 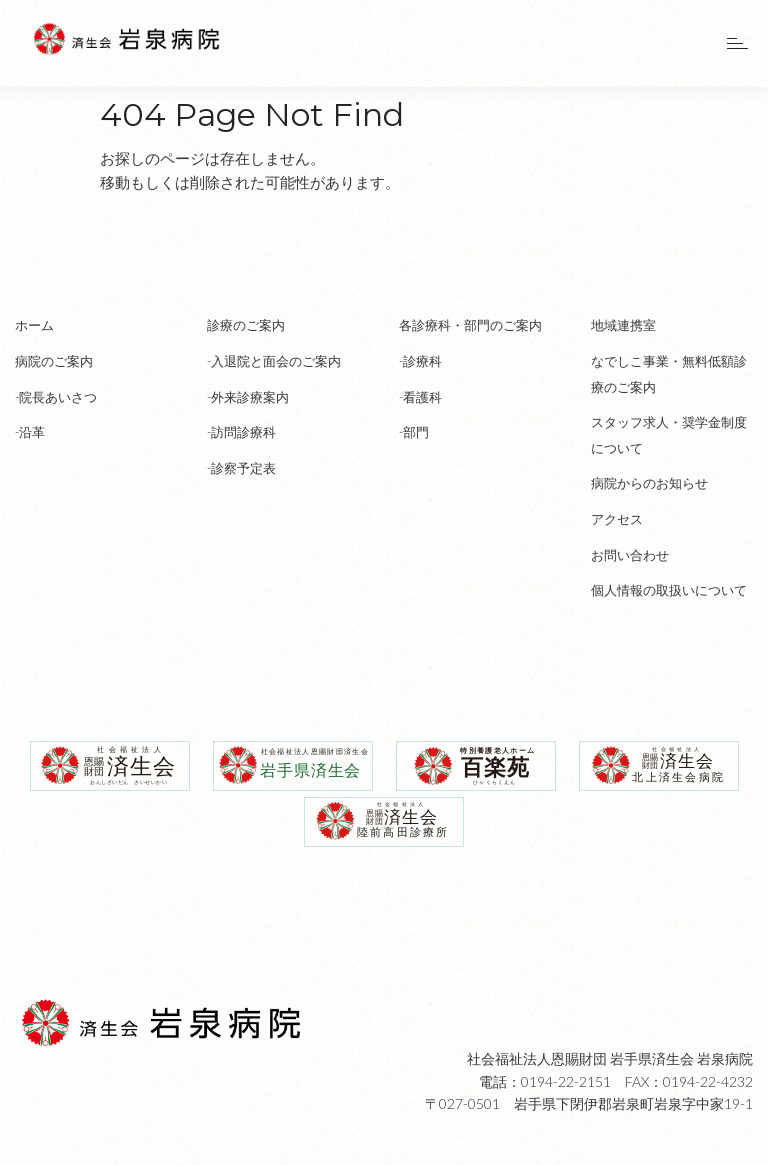 What do you see at coordinates (30, 432) in the screenshot?
I see `-沿革` at bounding box center [30, 432].